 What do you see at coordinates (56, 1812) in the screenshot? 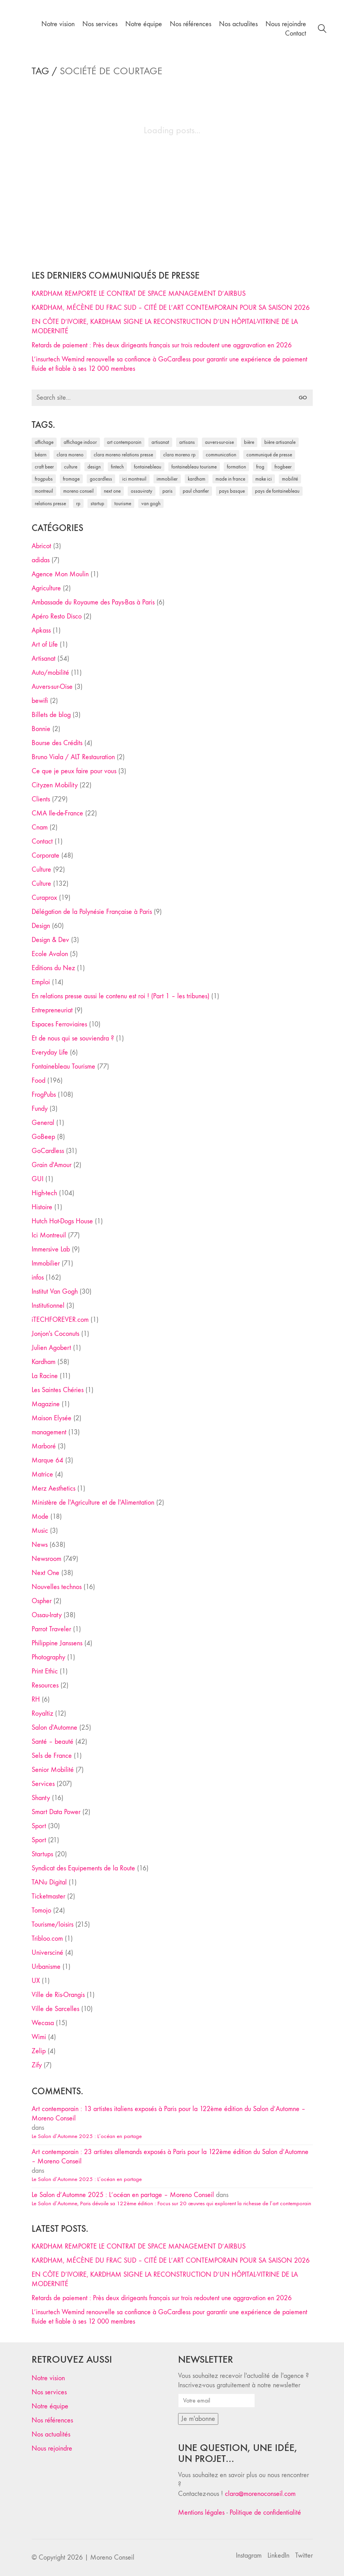
I see `Smart Data Power` at bounding box center [56, 1812].